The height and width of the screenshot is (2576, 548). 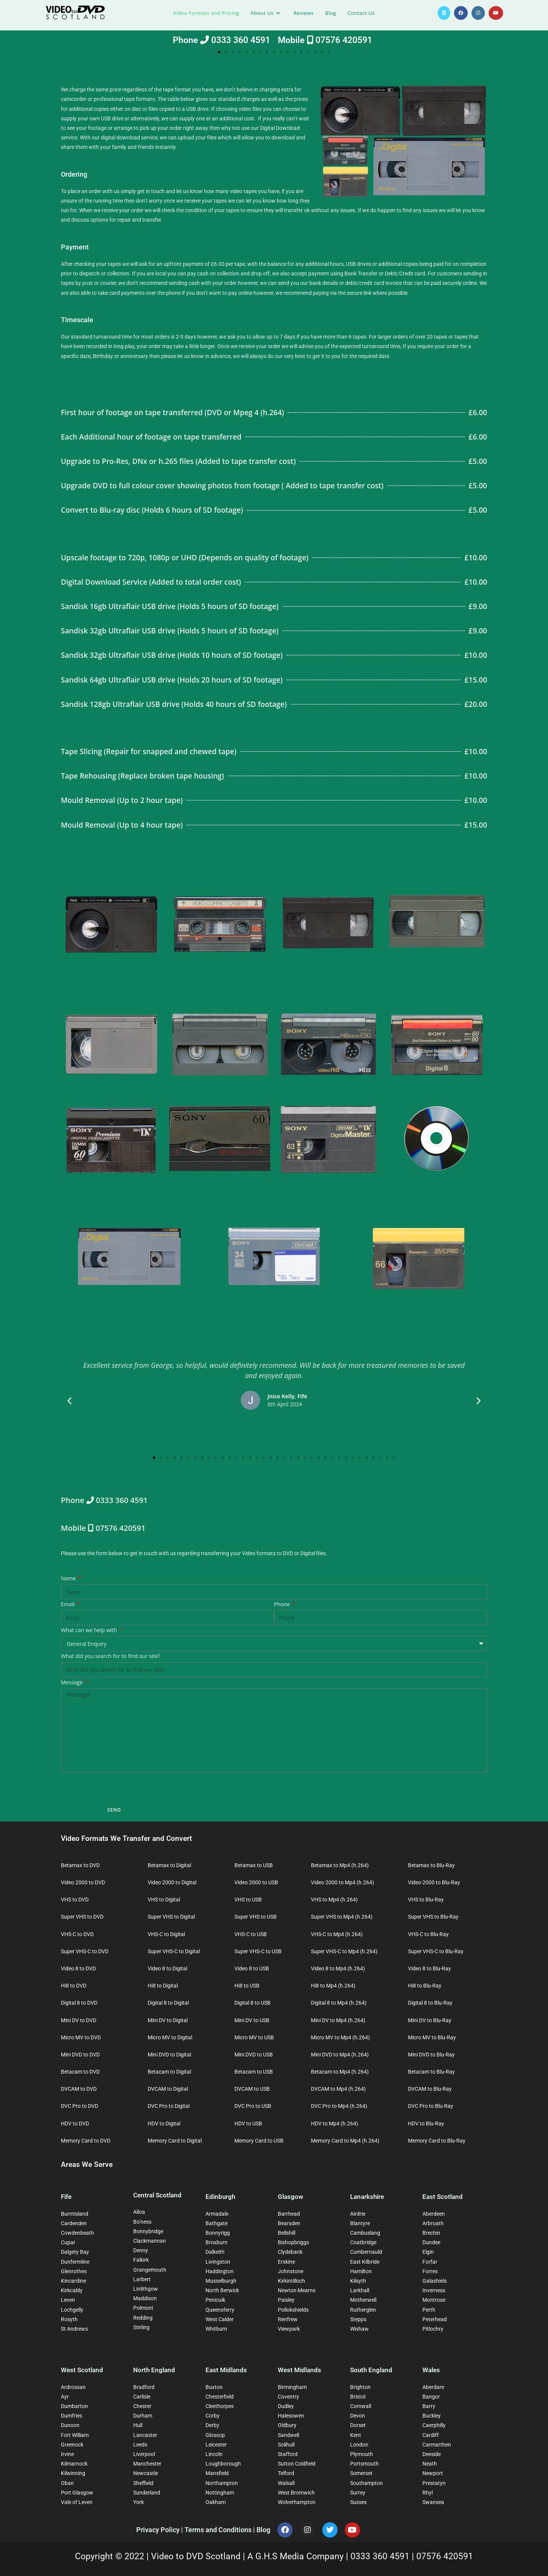 I want to click on Barrhead, so click(x=289, y=2214).